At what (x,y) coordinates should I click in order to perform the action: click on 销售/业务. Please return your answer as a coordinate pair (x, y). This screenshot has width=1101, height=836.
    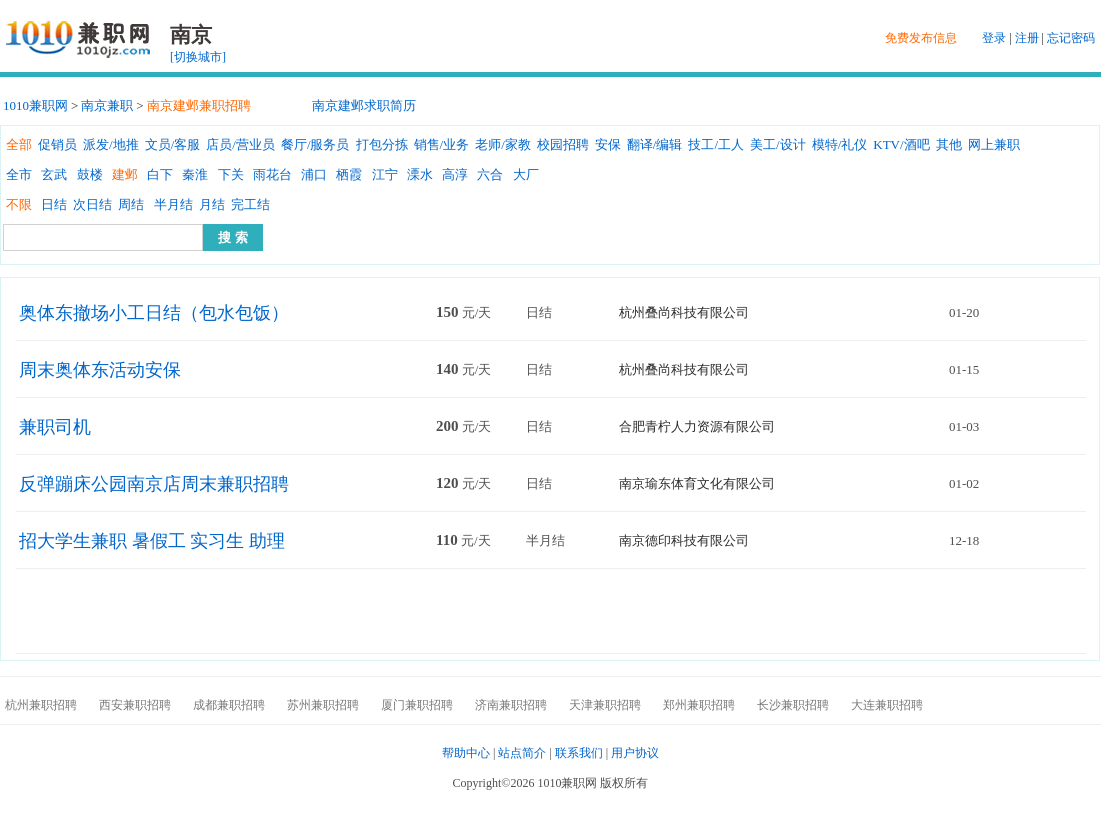
    Looking at the image, I should click on (442, 144).